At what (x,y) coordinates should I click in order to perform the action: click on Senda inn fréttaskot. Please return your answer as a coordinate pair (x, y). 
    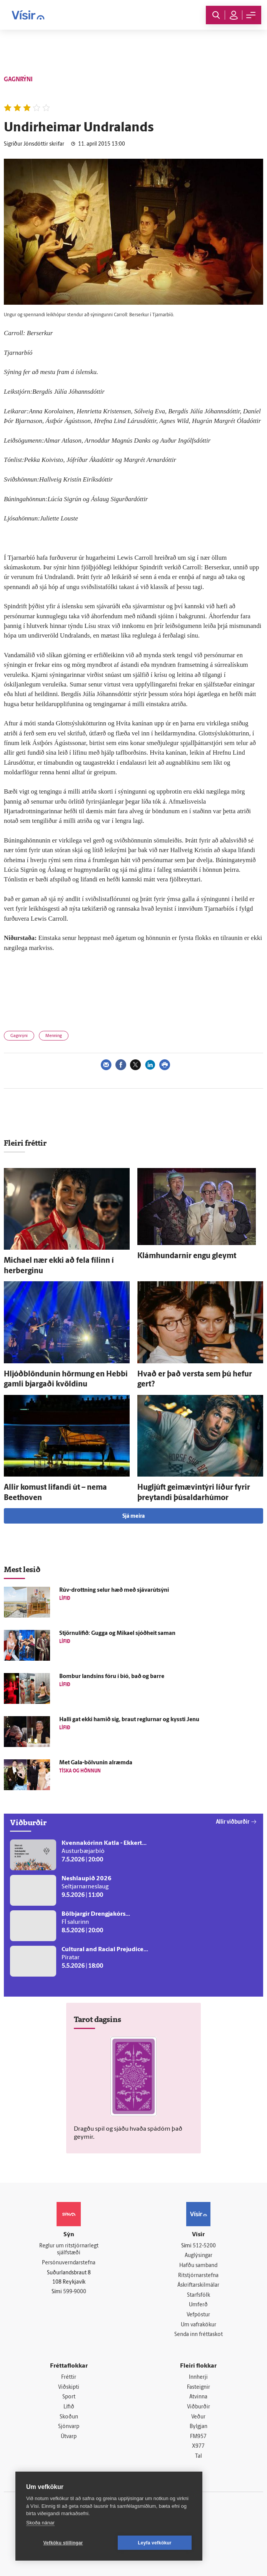
    Looking at the image, I should click on (198, 2335).